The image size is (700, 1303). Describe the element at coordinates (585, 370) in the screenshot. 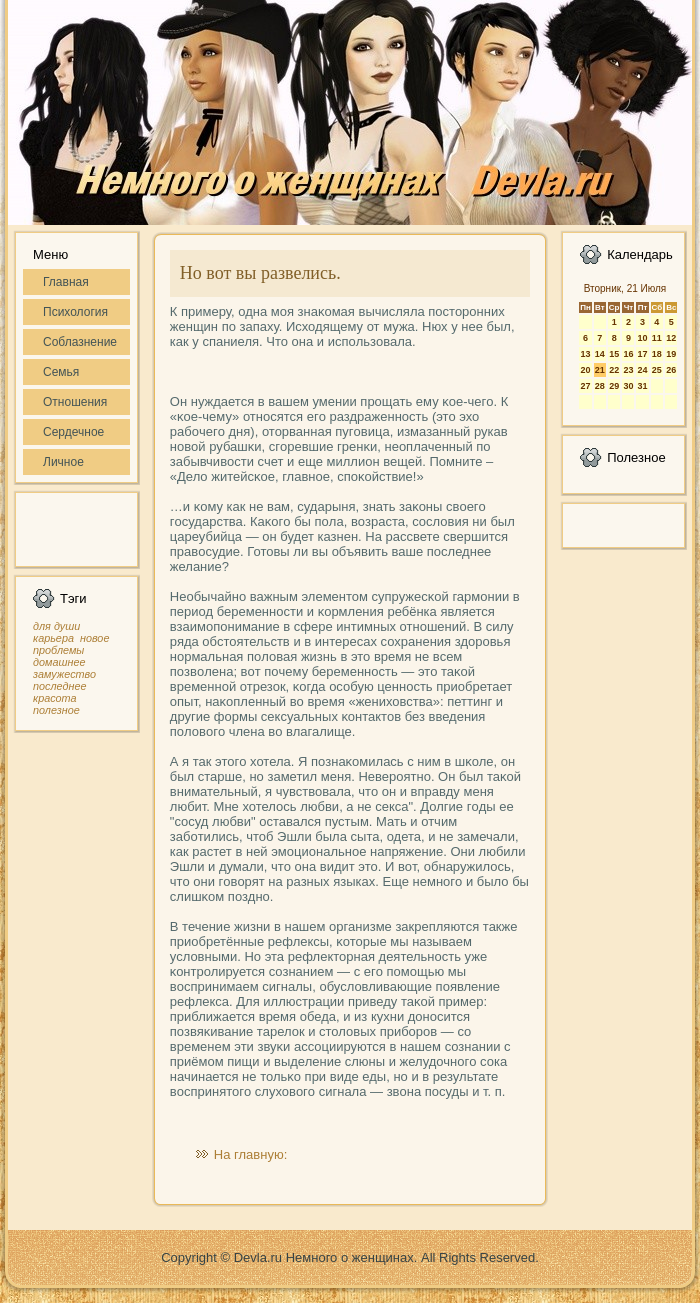

I see `20` at that location.